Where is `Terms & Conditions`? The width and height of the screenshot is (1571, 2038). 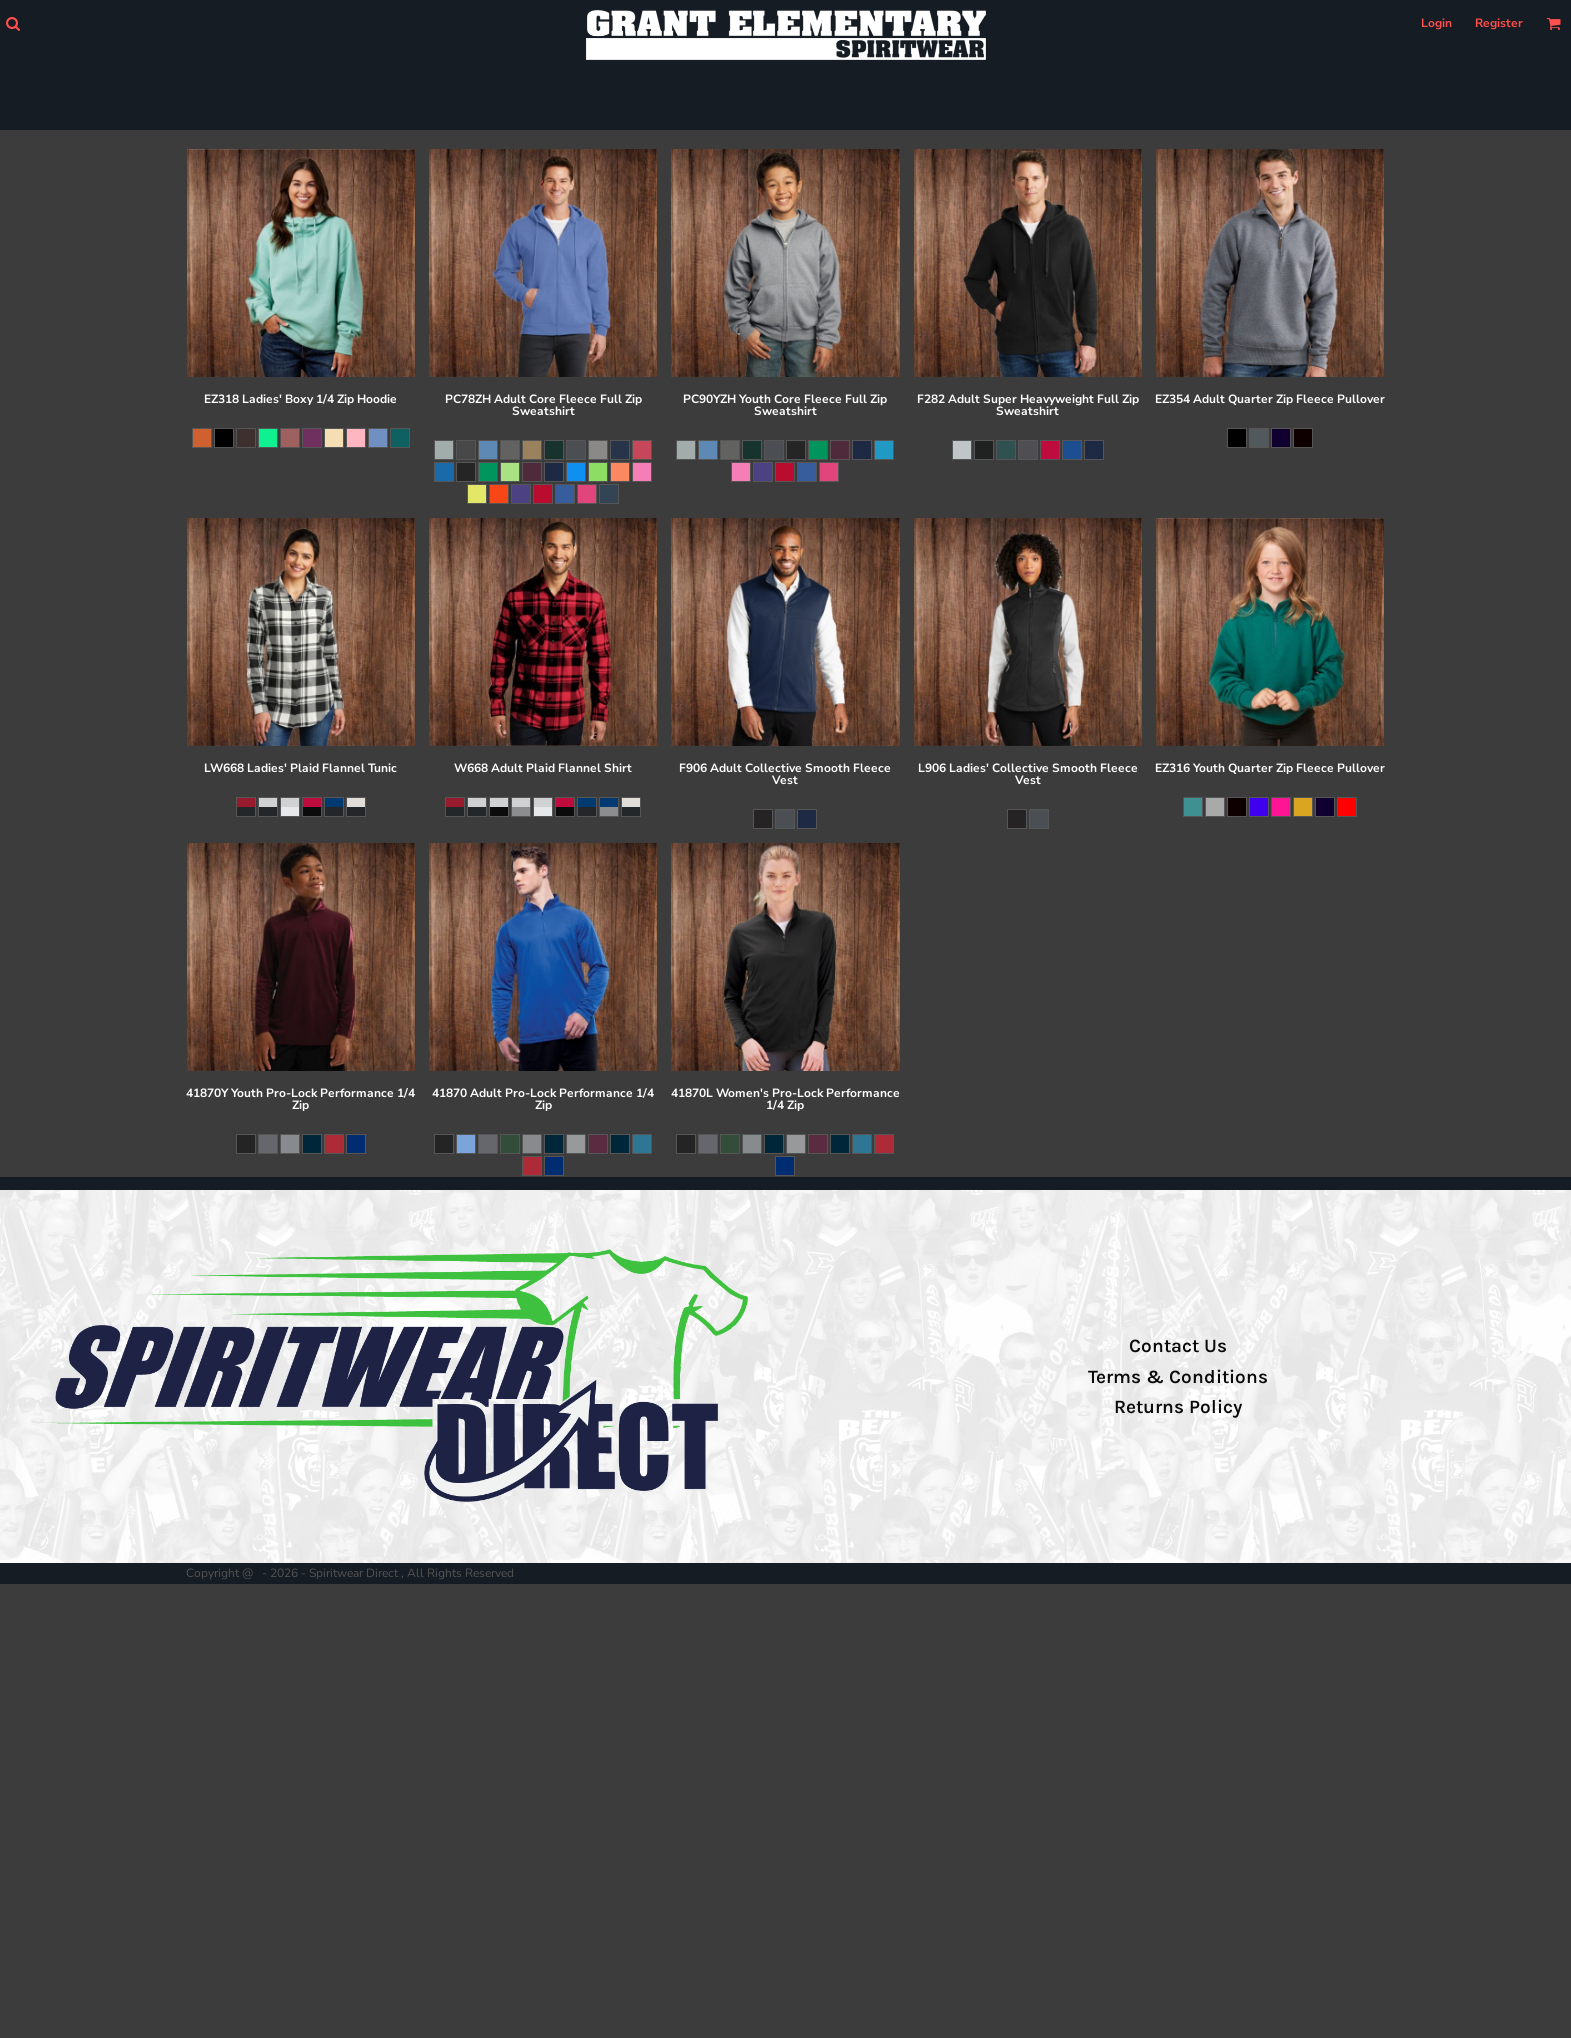 Terms & Conditions is located at coordinates (1178, 1377).